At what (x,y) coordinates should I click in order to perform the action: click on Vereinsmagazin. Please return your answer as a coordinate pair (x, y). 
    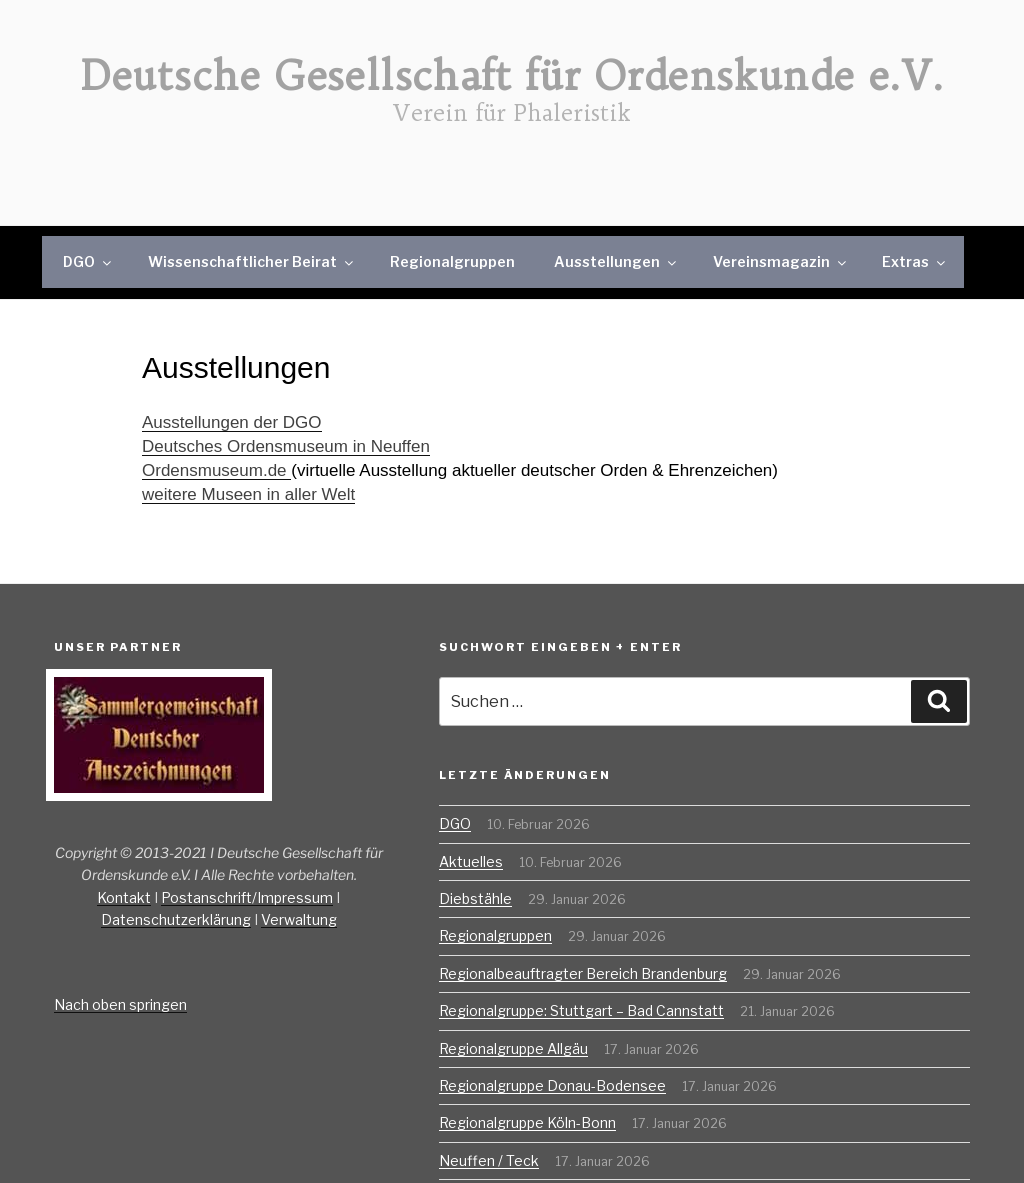
    Looking at the image, I should click on (781, 261).